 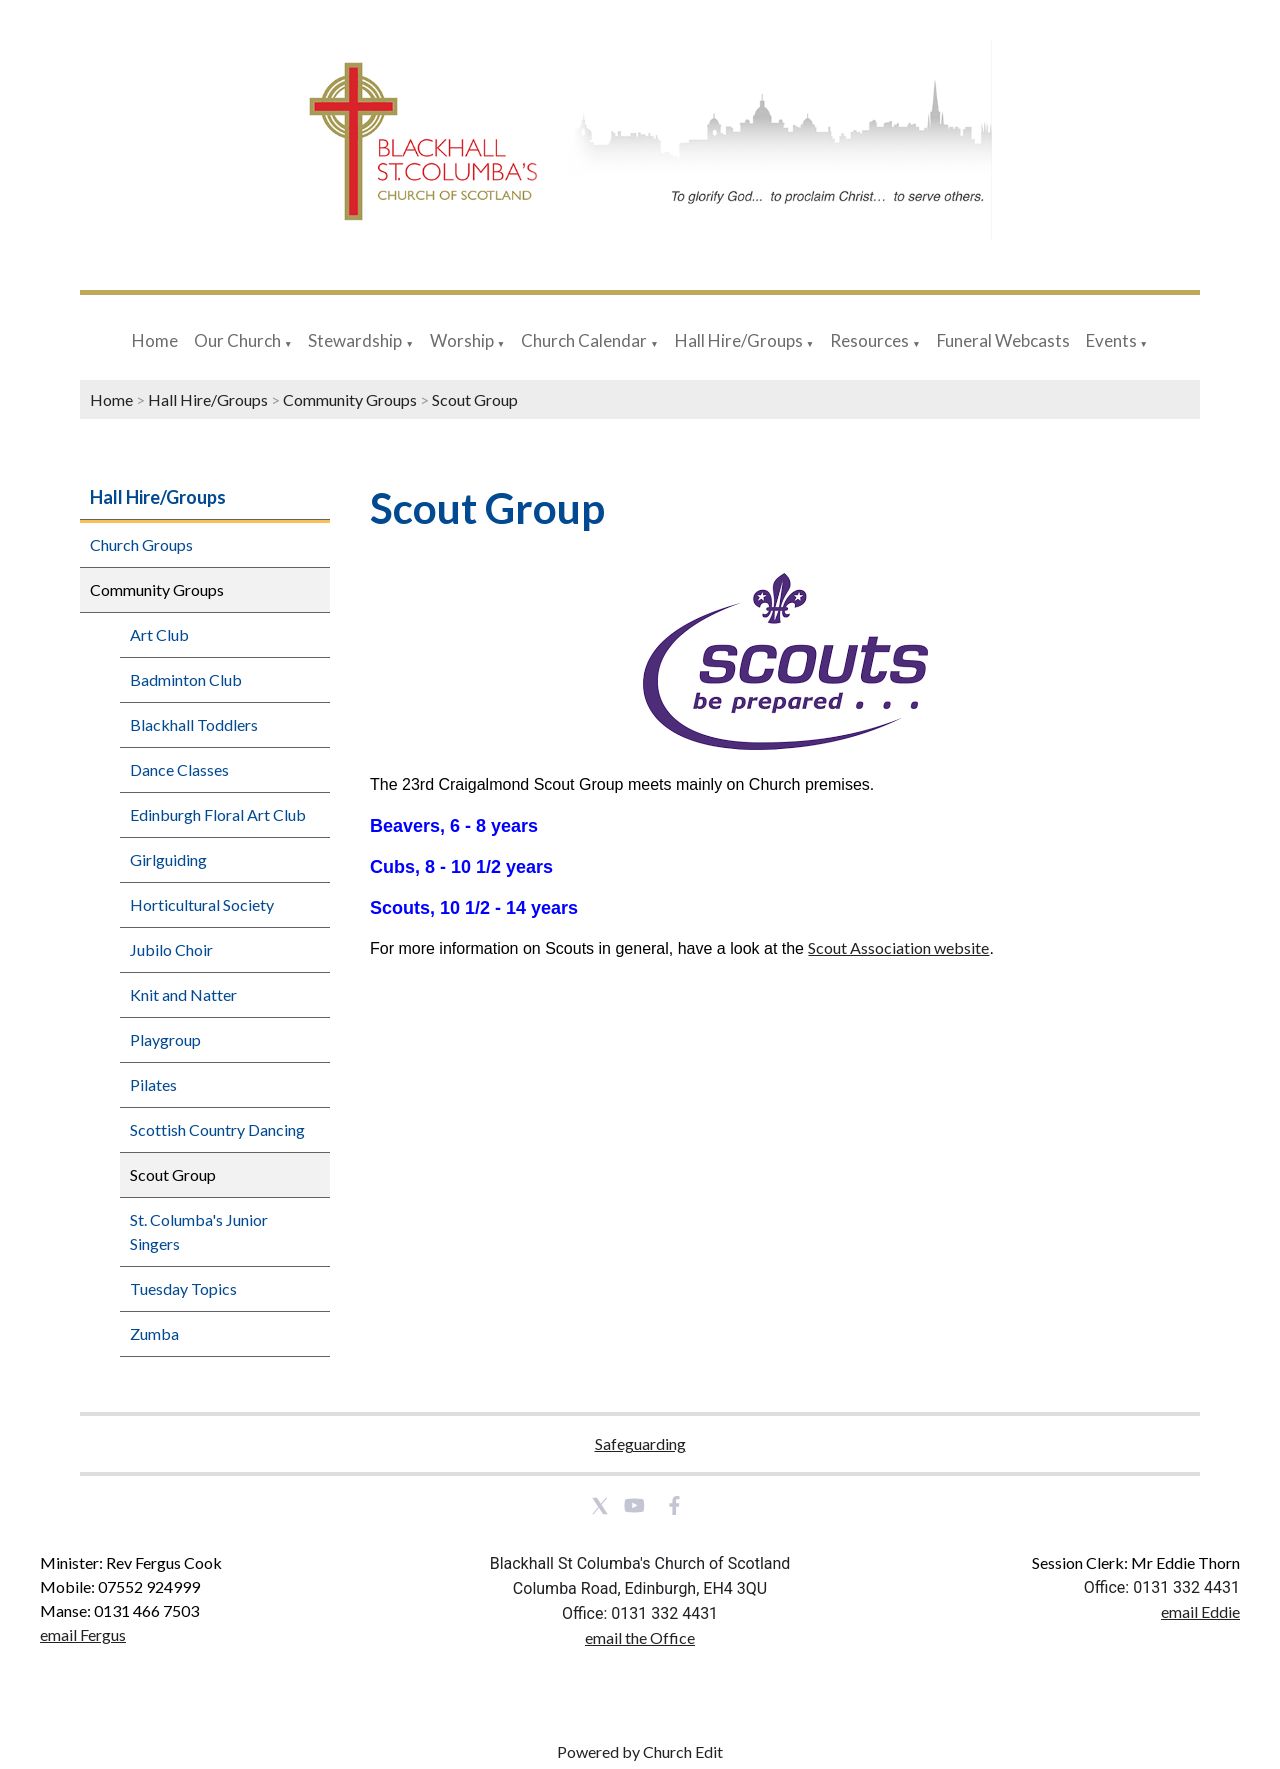 I want to click on Girlguiding, so click(x=168, y=859).